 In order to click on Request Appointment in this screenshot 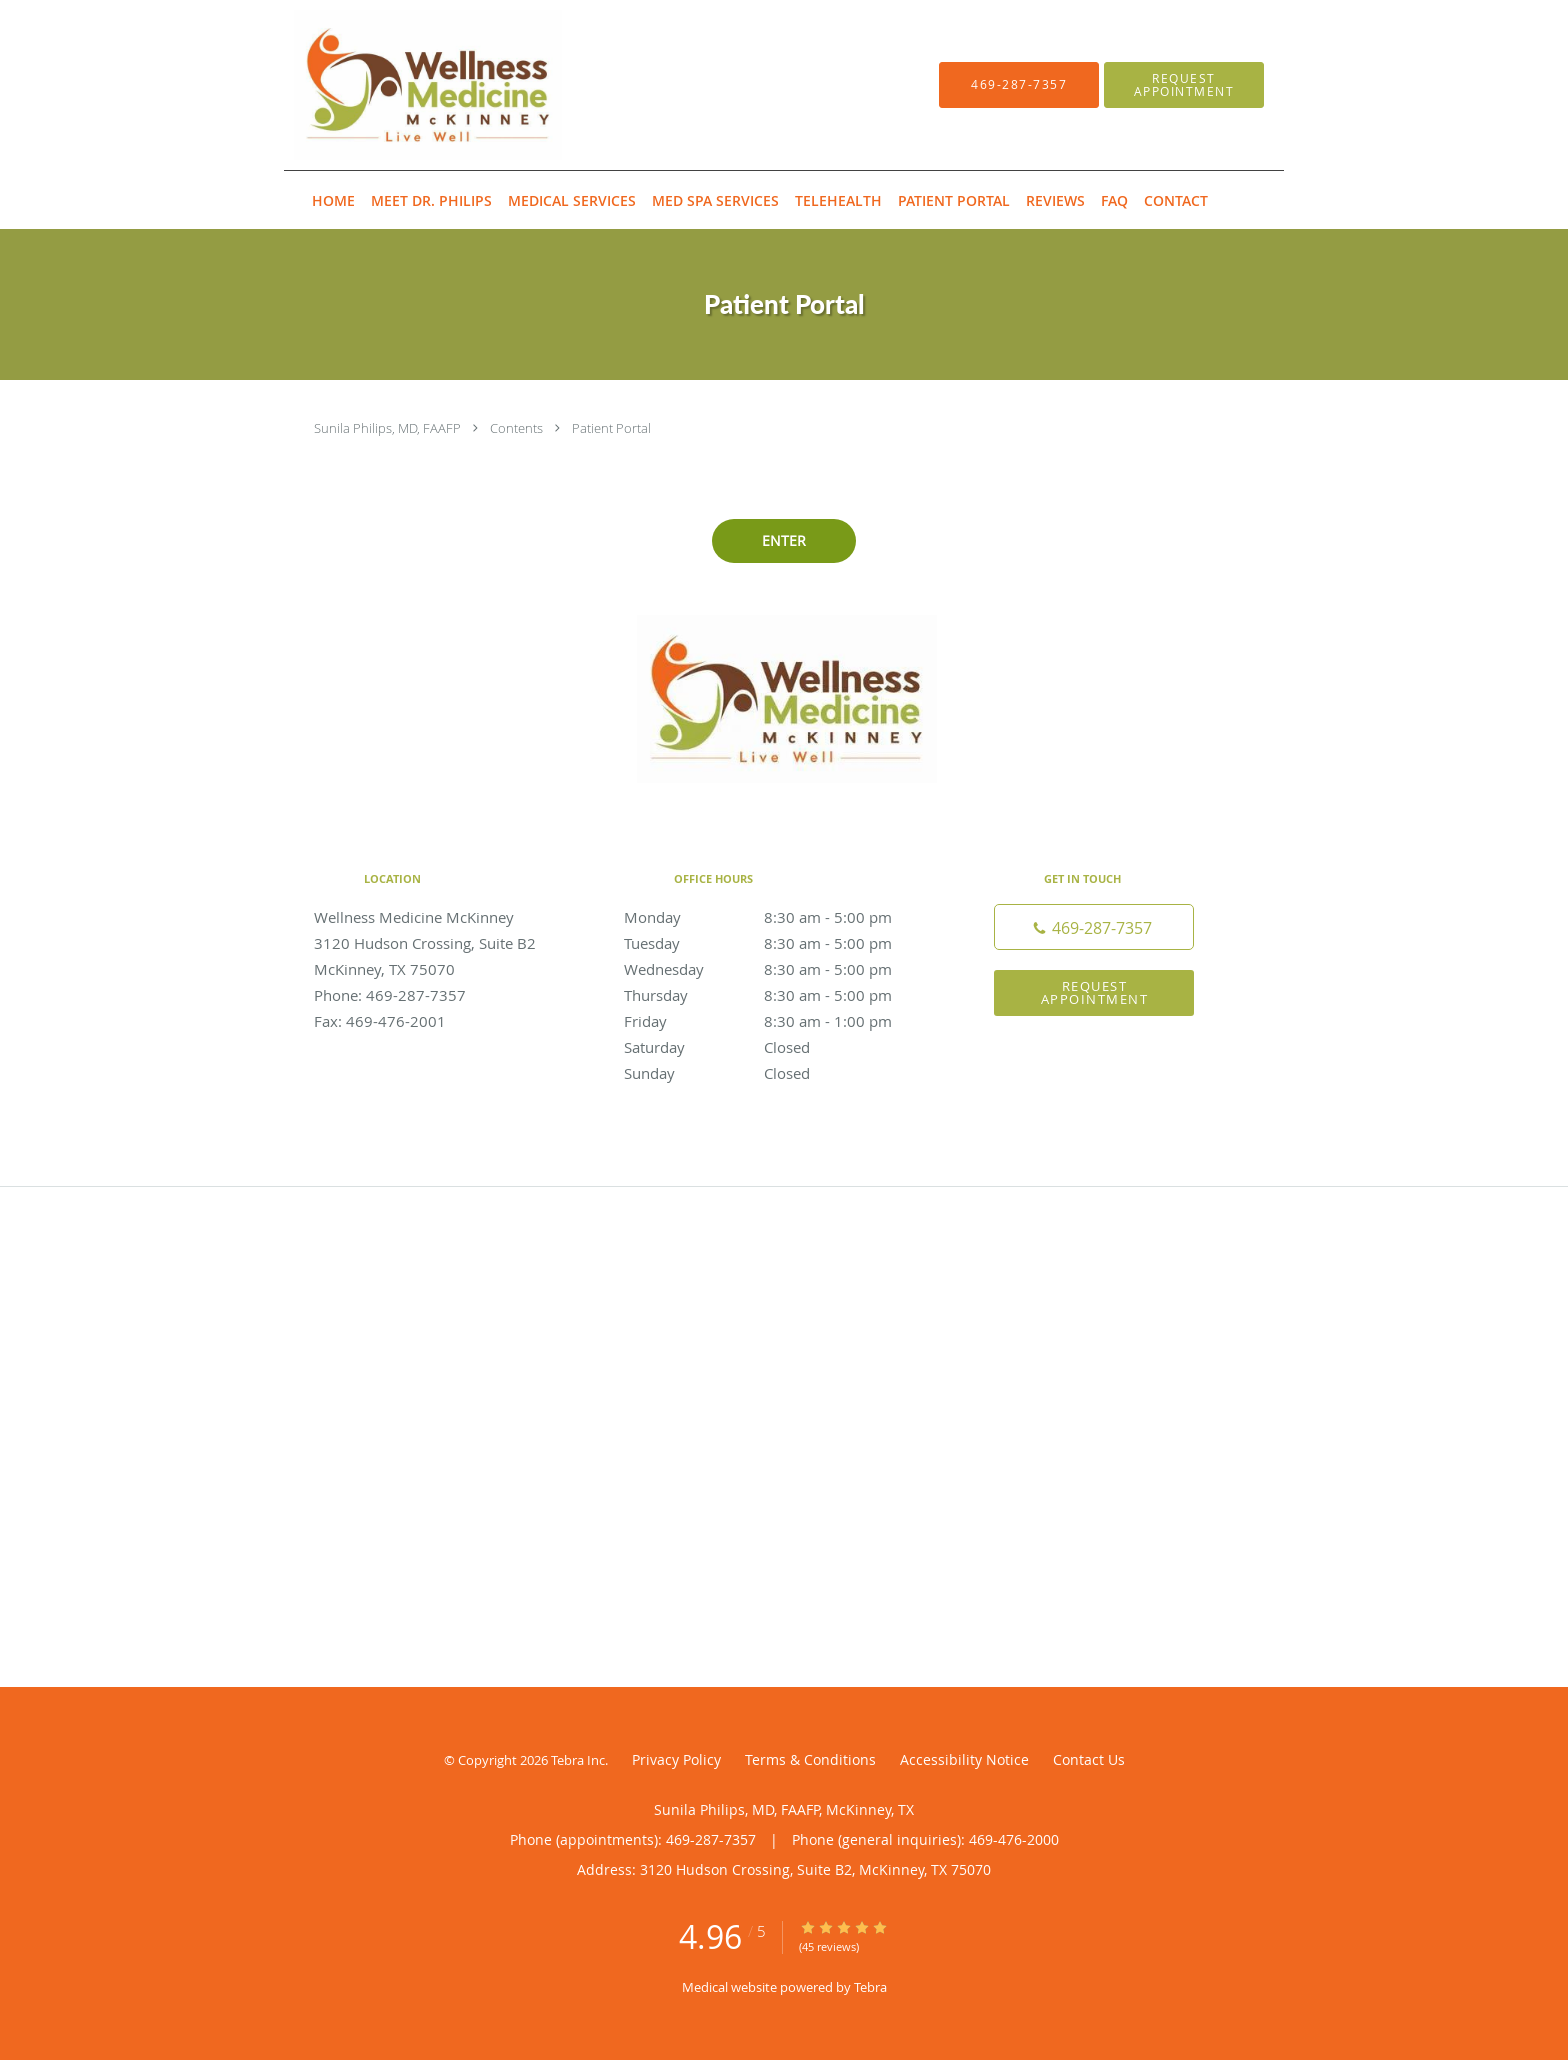, I will do `click(1095, 992)`.